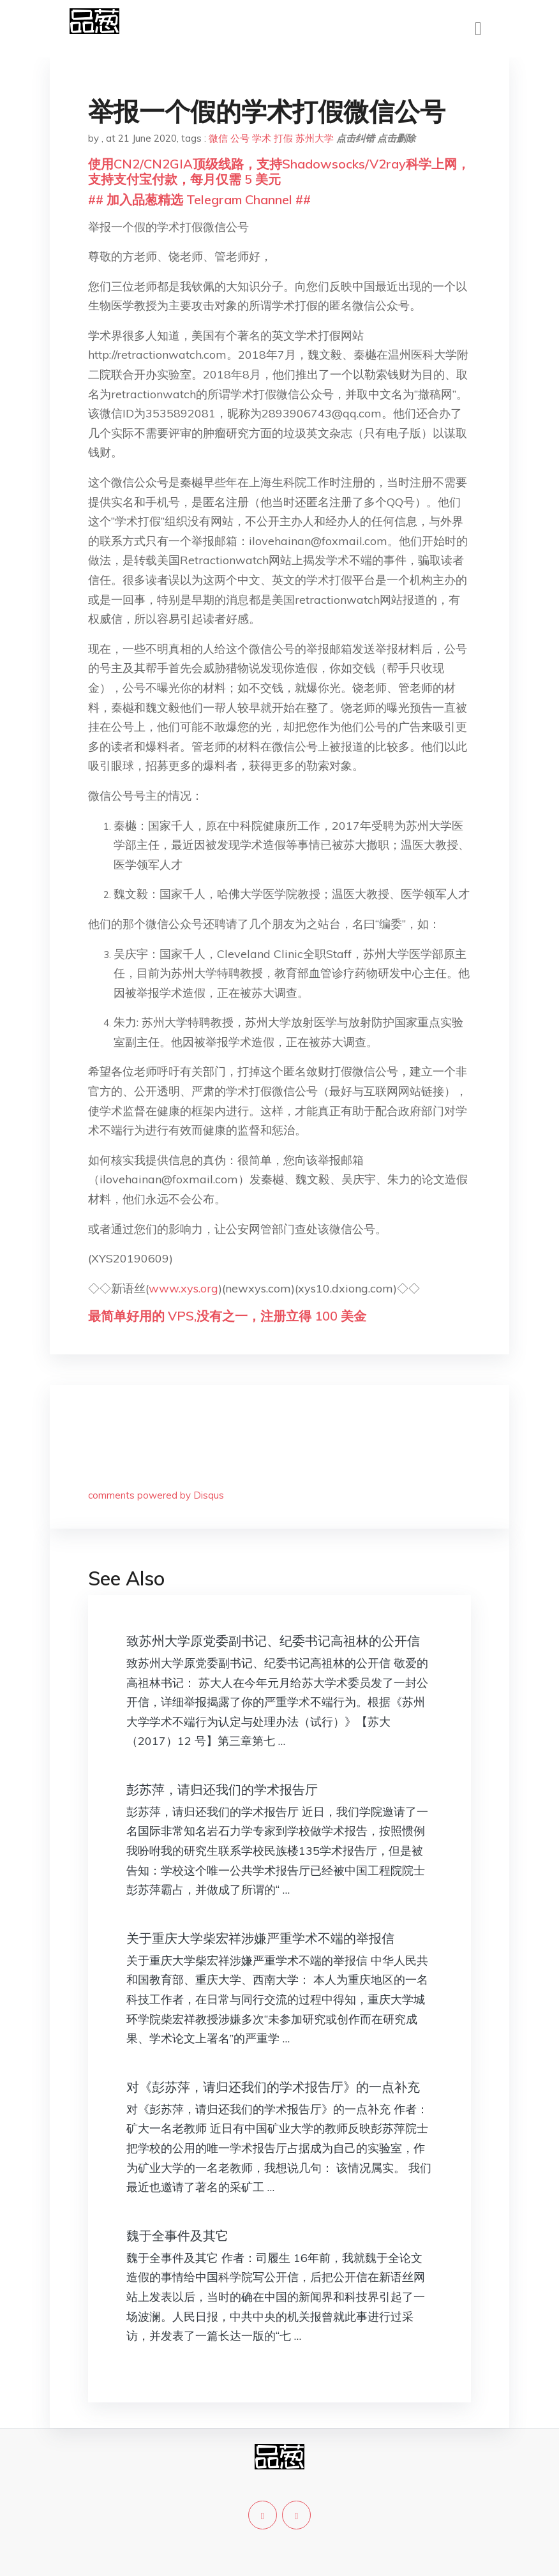  What do you see at coordinates (222, 1789) in the screenshot?
I see `彭苏萍，请归还我们的学术报告厅` at bounding box center [222, 1789].